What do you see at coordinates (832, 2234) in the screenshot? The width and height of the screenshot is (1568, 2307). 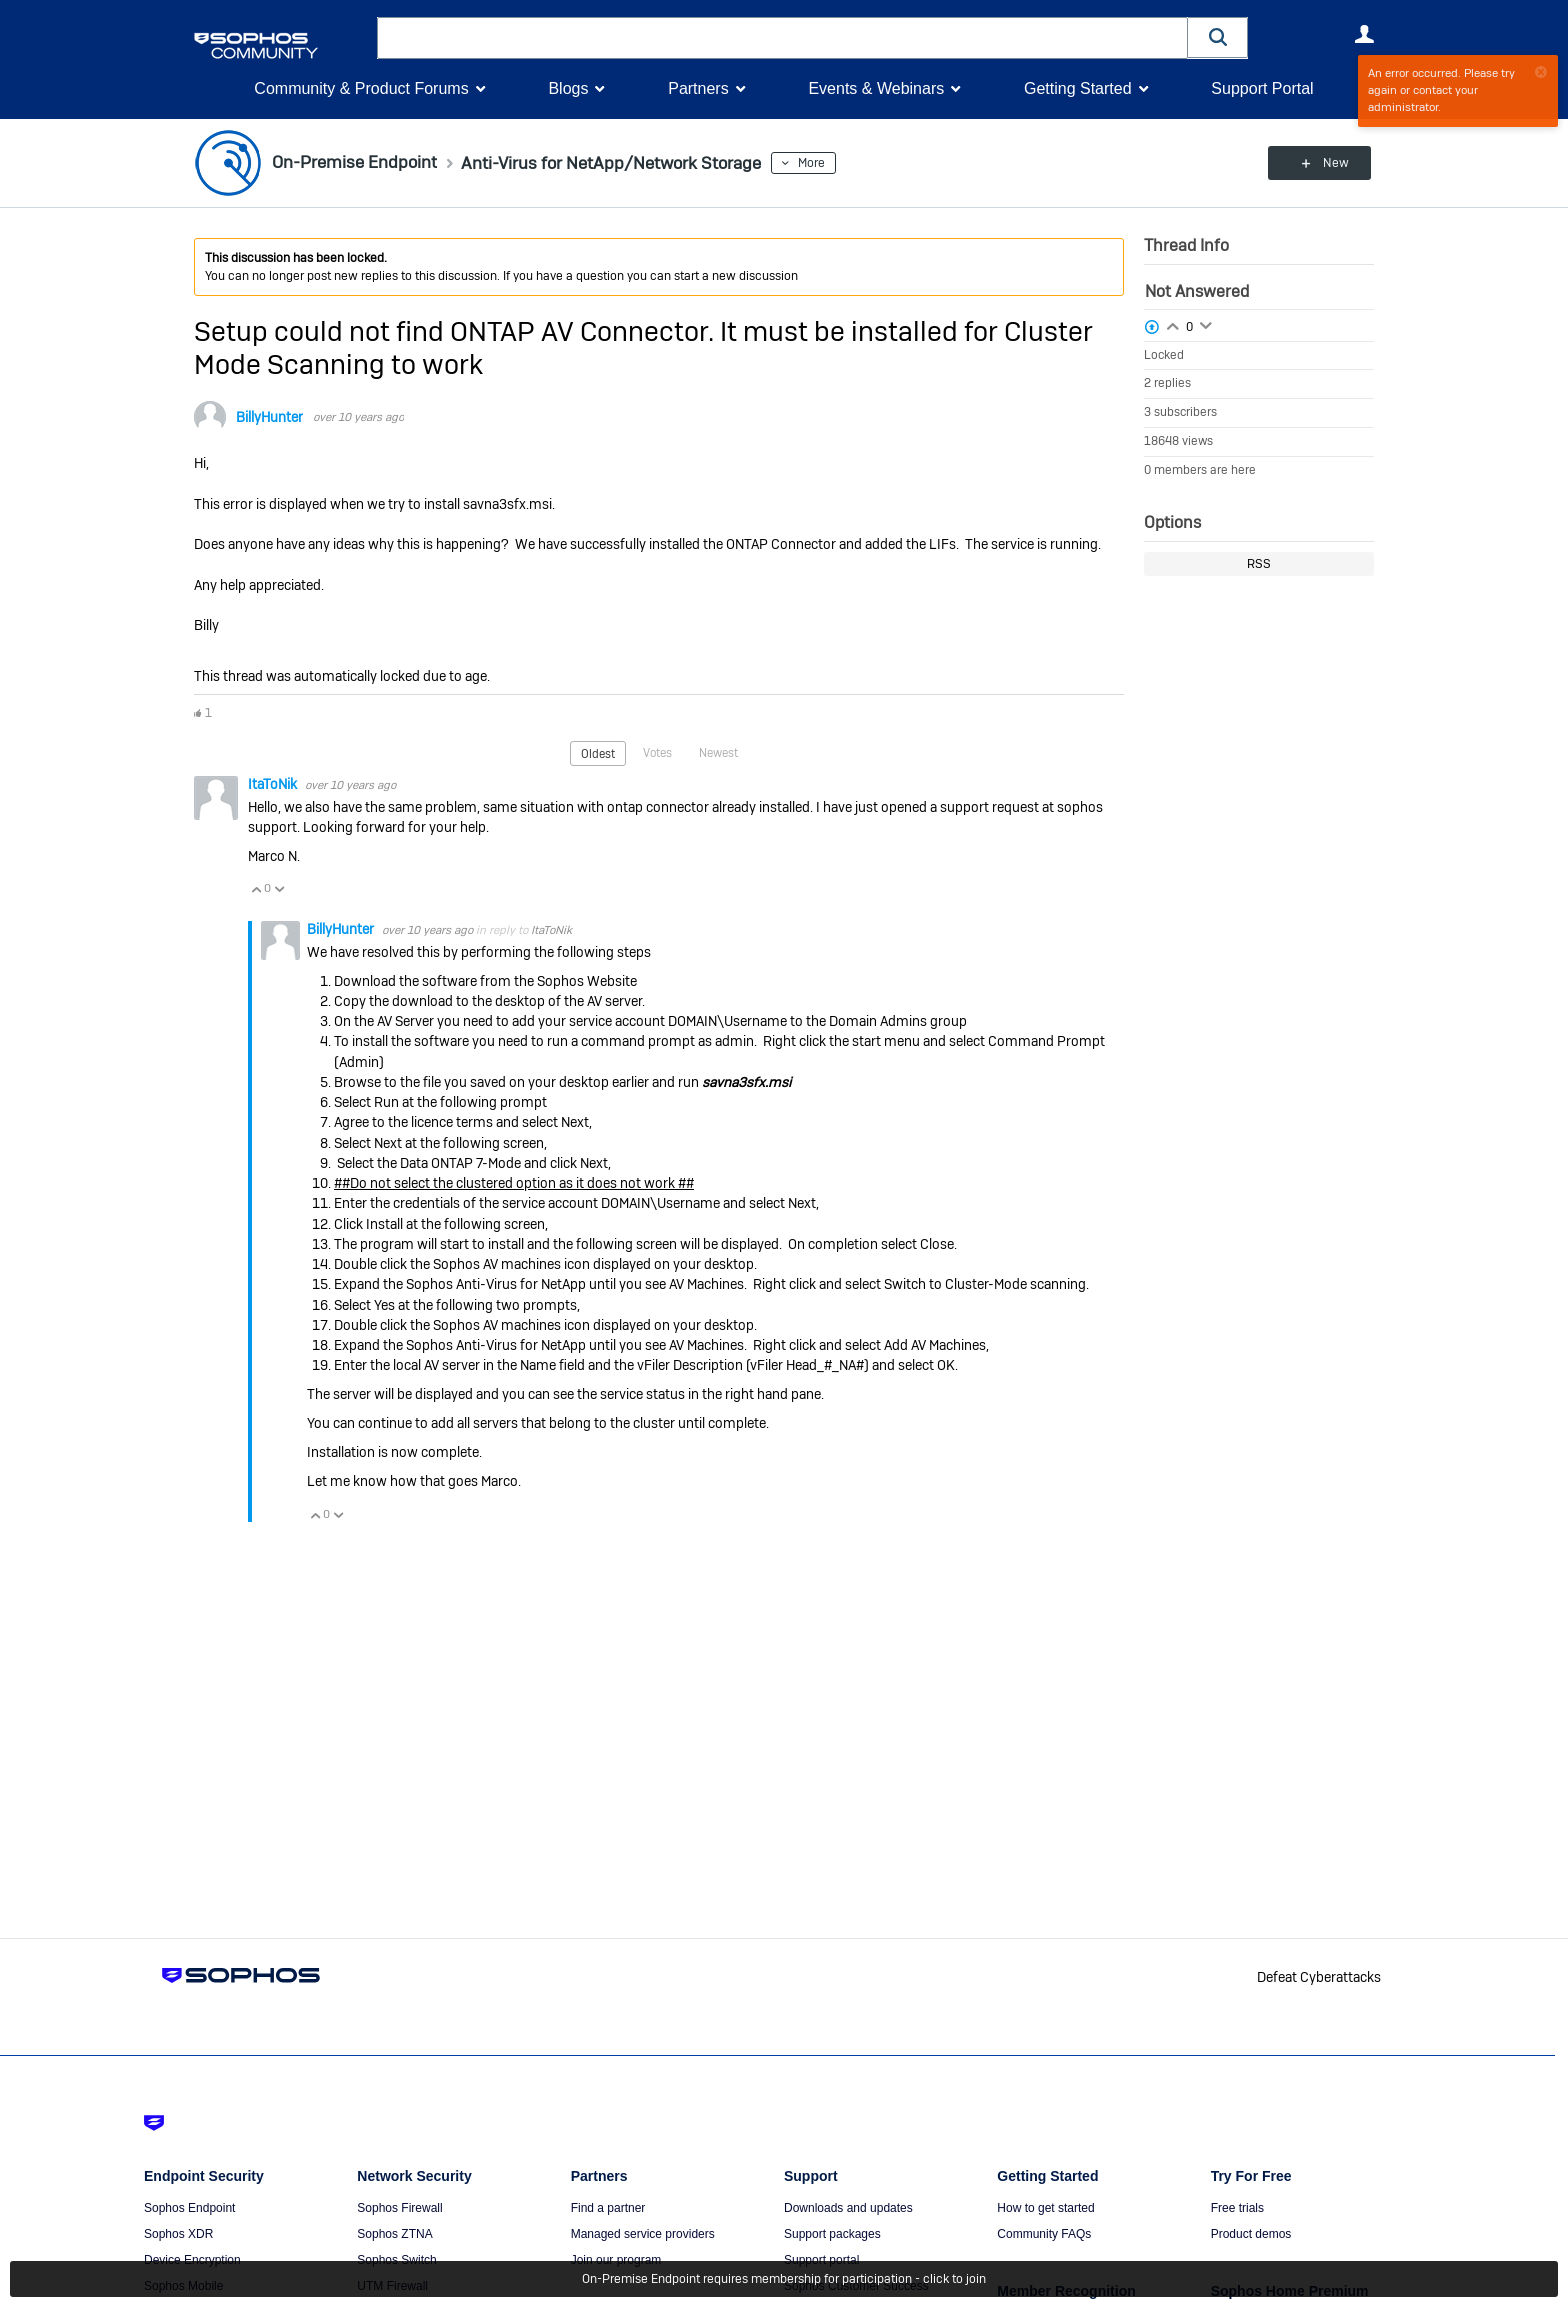 I see `Support packages` at bounding box center [832, 2234].